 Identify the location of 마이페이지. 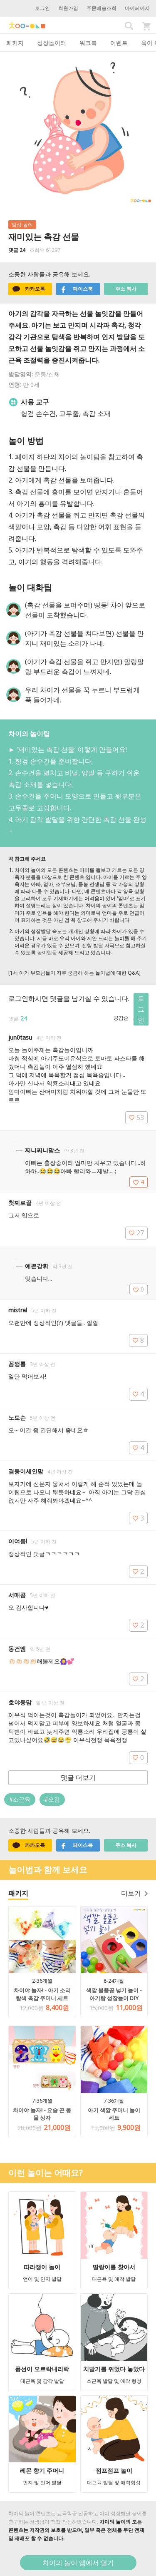
(137, 8).